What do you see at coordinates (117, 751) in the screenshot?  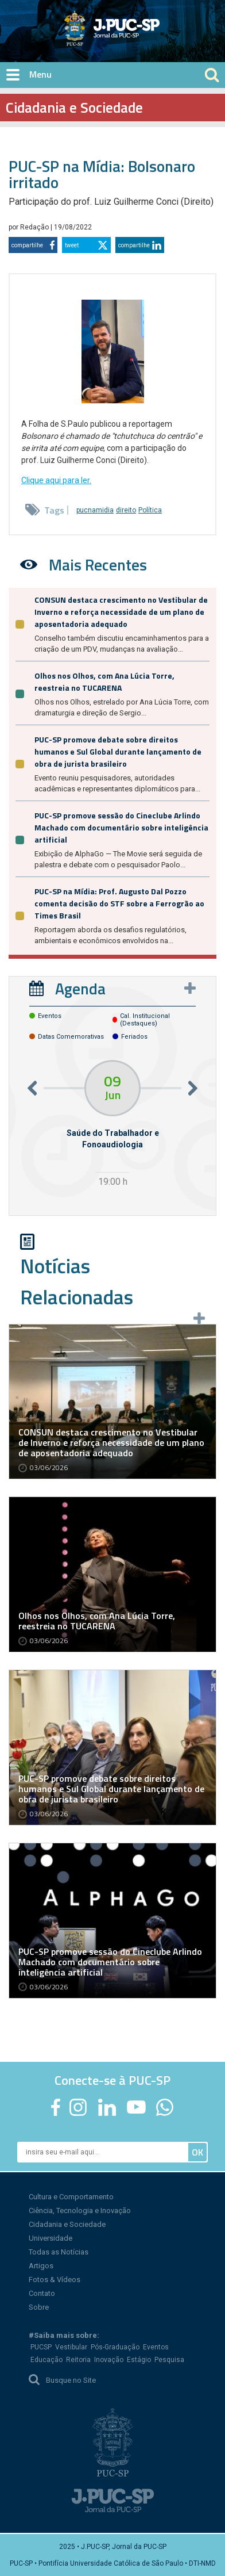 I see `PUC-SP promove debate sobre direitos humanos e Sul Global durante lançamento de obra de jurista brasileiro` at bounding box center [117, 751].